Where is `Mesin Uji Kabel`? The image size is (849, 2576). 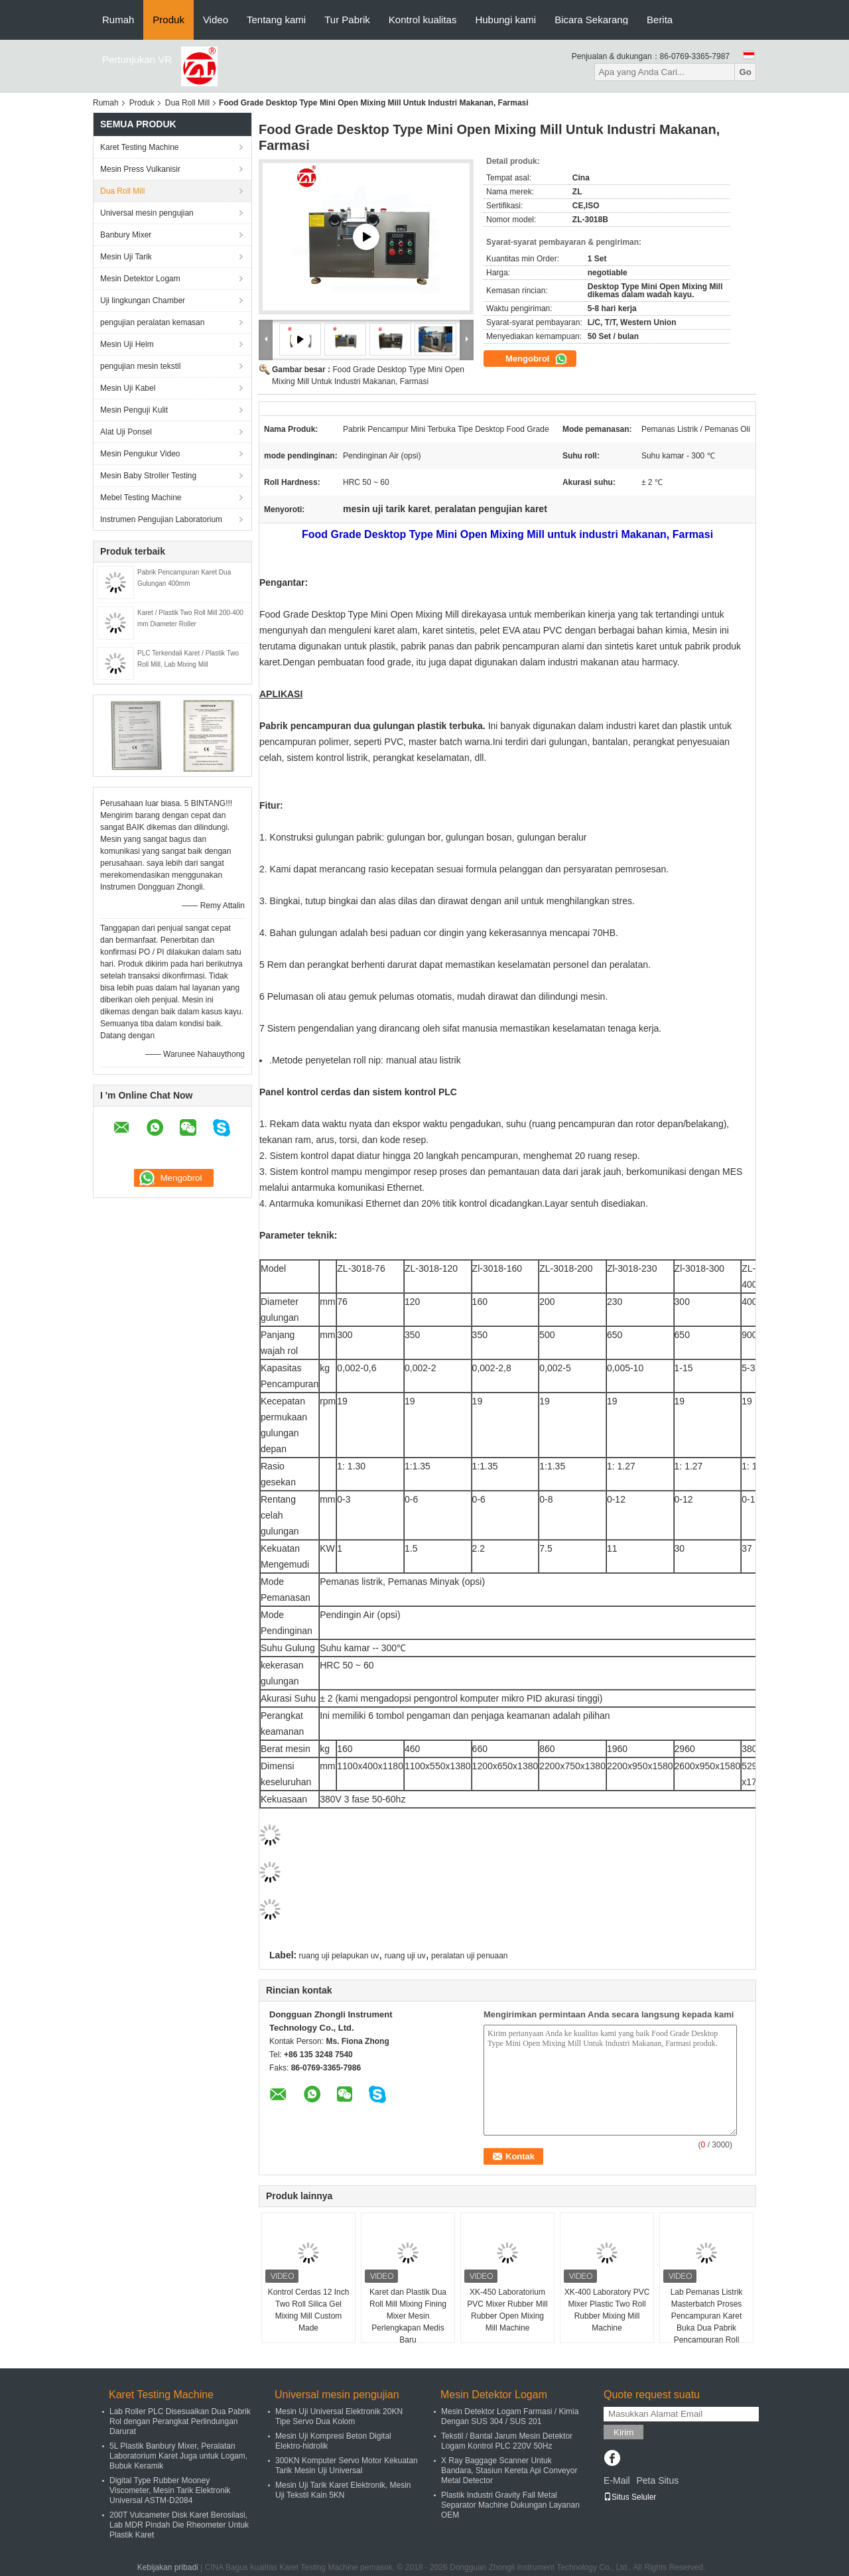 Mesin Uji Kabel is located at coordinates (127, 388).